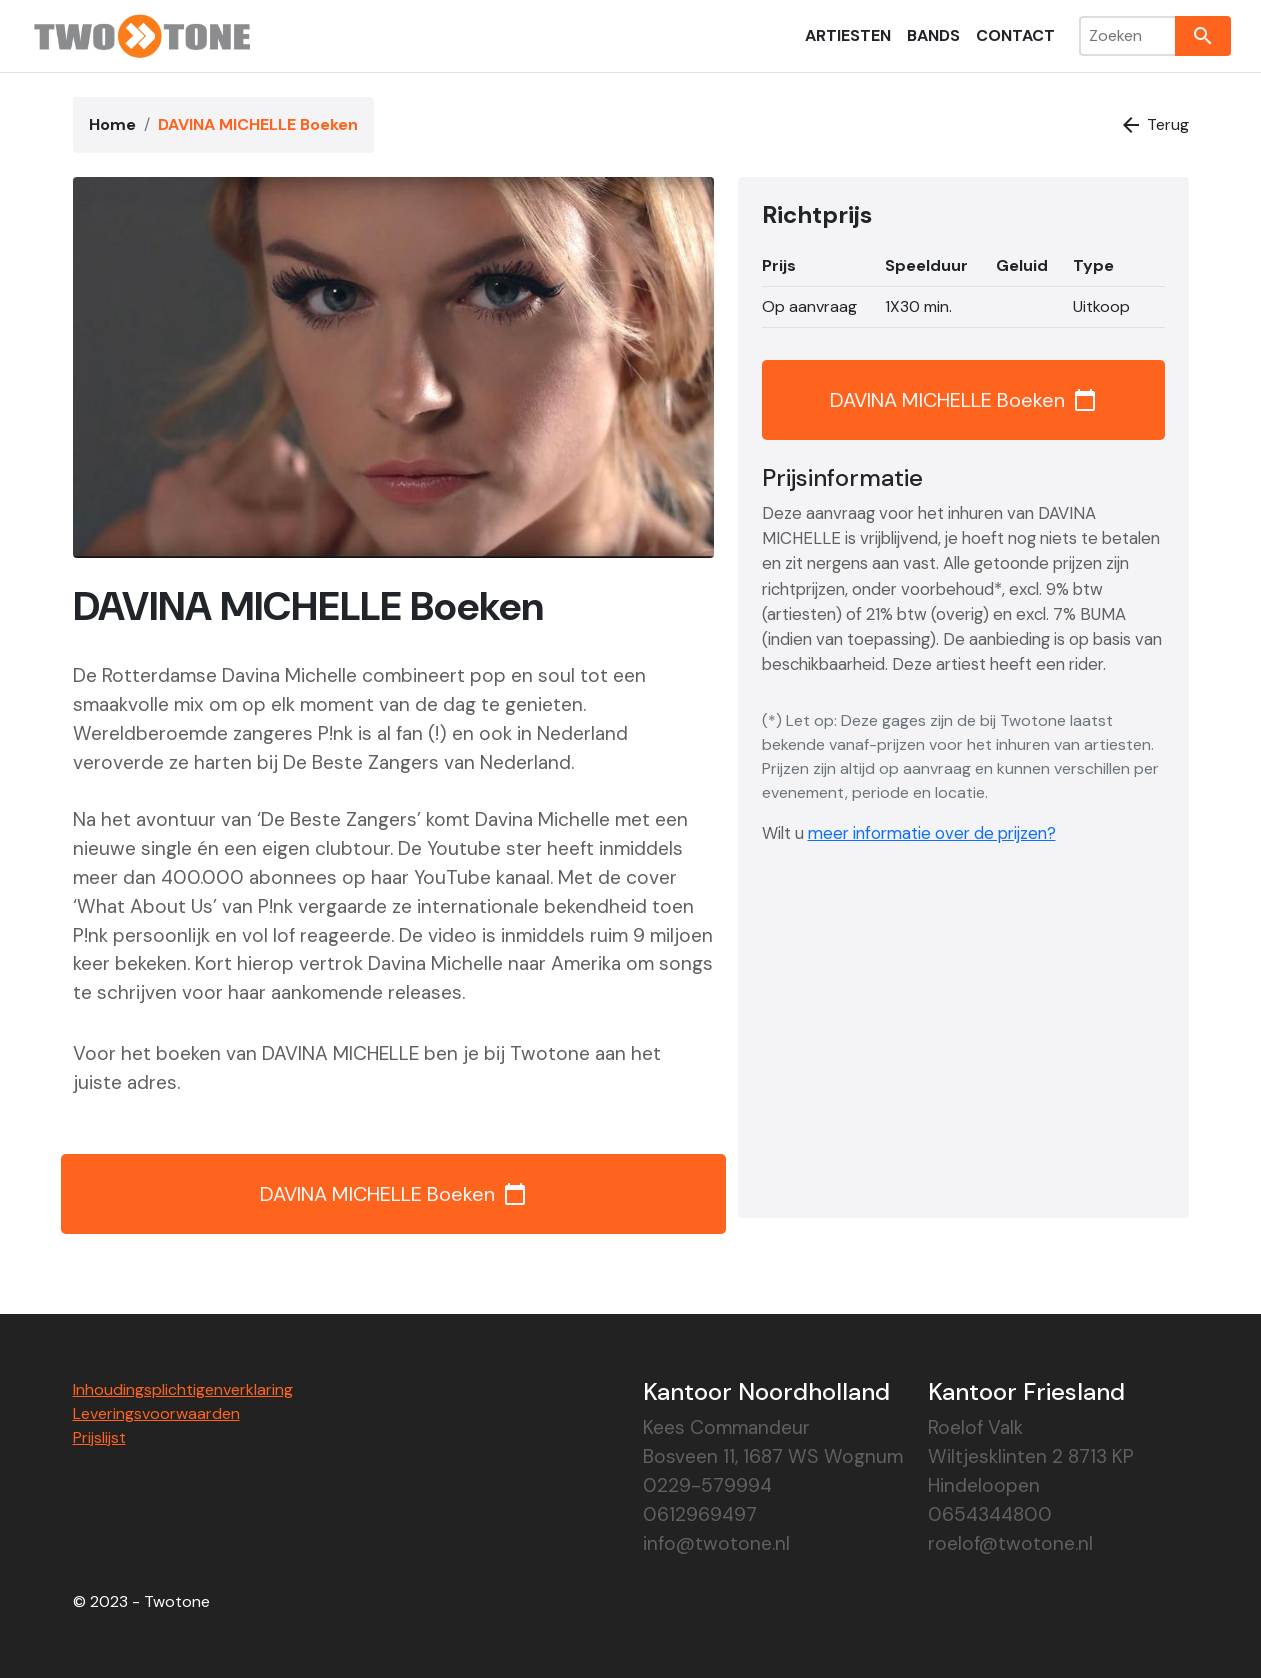 The image size is (1261, 1678). I want to click on Contact, so click(1015, 35).